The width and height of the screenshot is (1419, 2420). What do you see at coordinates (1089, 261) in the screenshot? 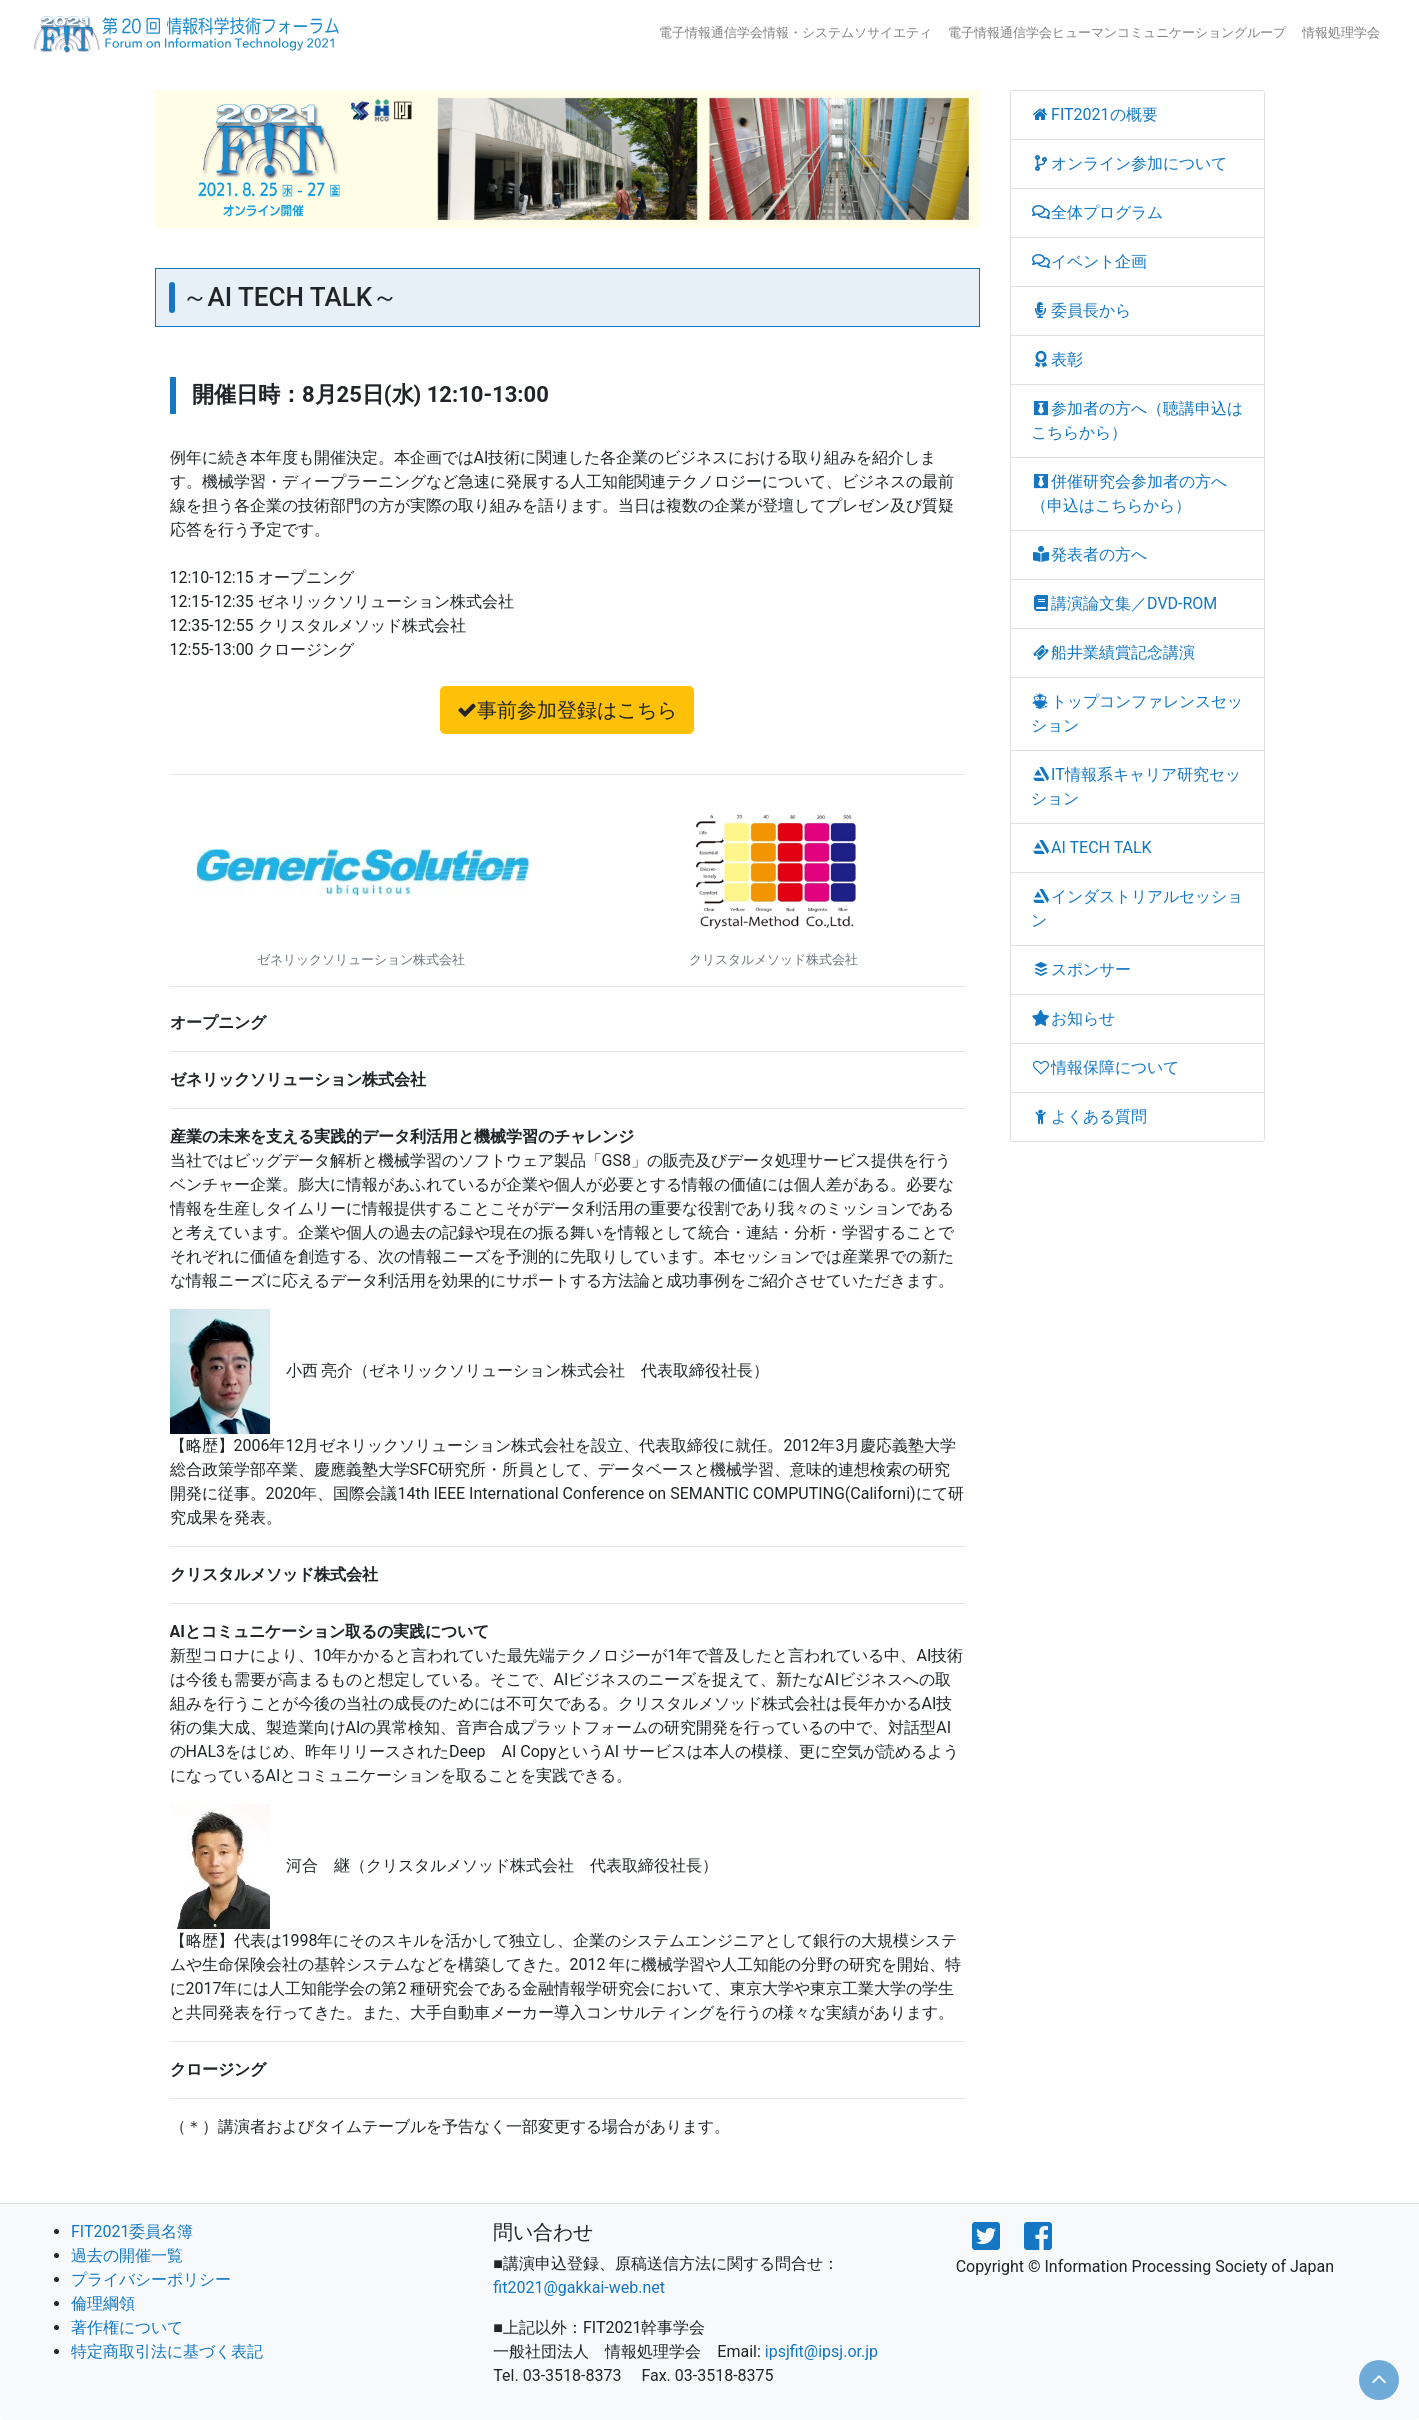
I see `イベント企画` at bounding box center [1089, 261].